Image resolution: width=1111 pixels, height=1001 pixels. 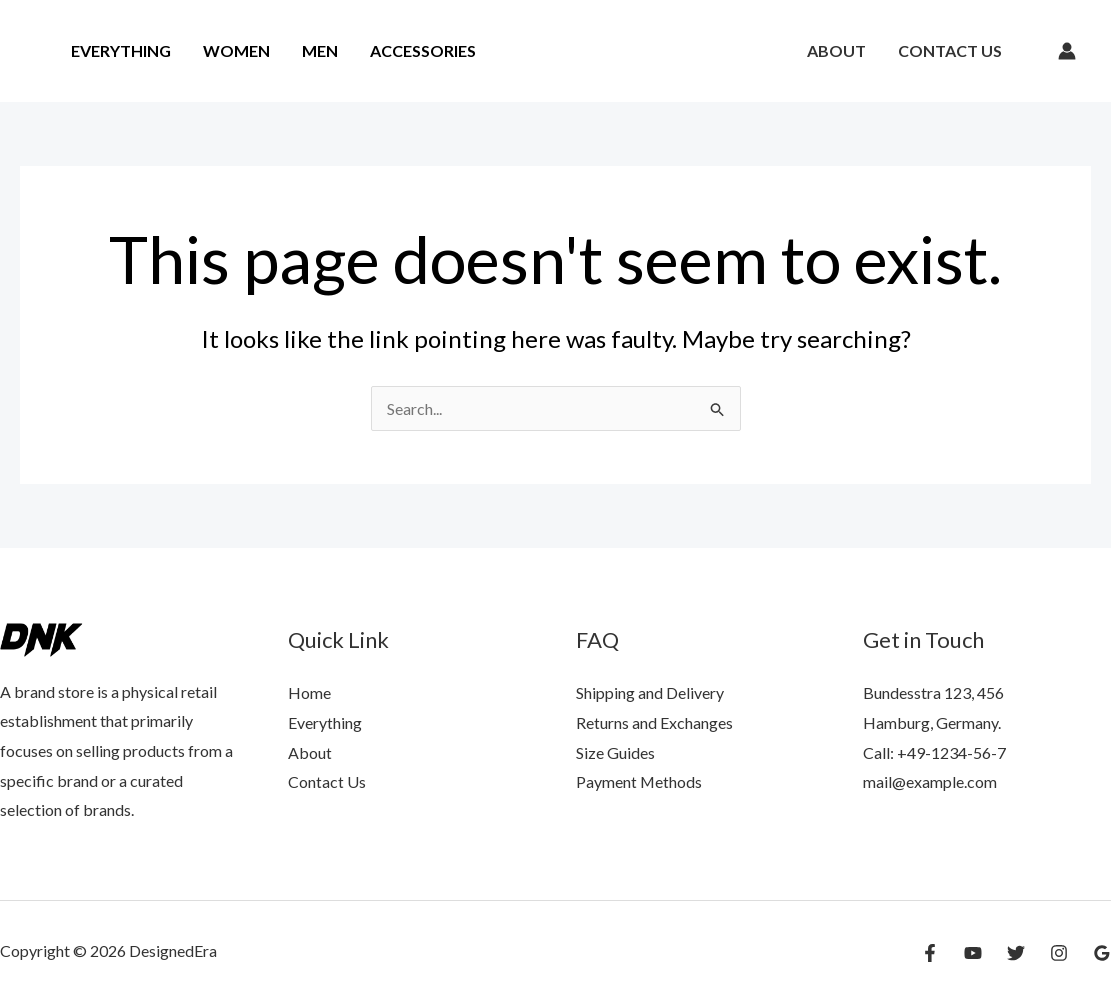 What do you see at coordinates (615, 752) in the screenshot?
I see `Size Guides` at bounding box center [615, 752].